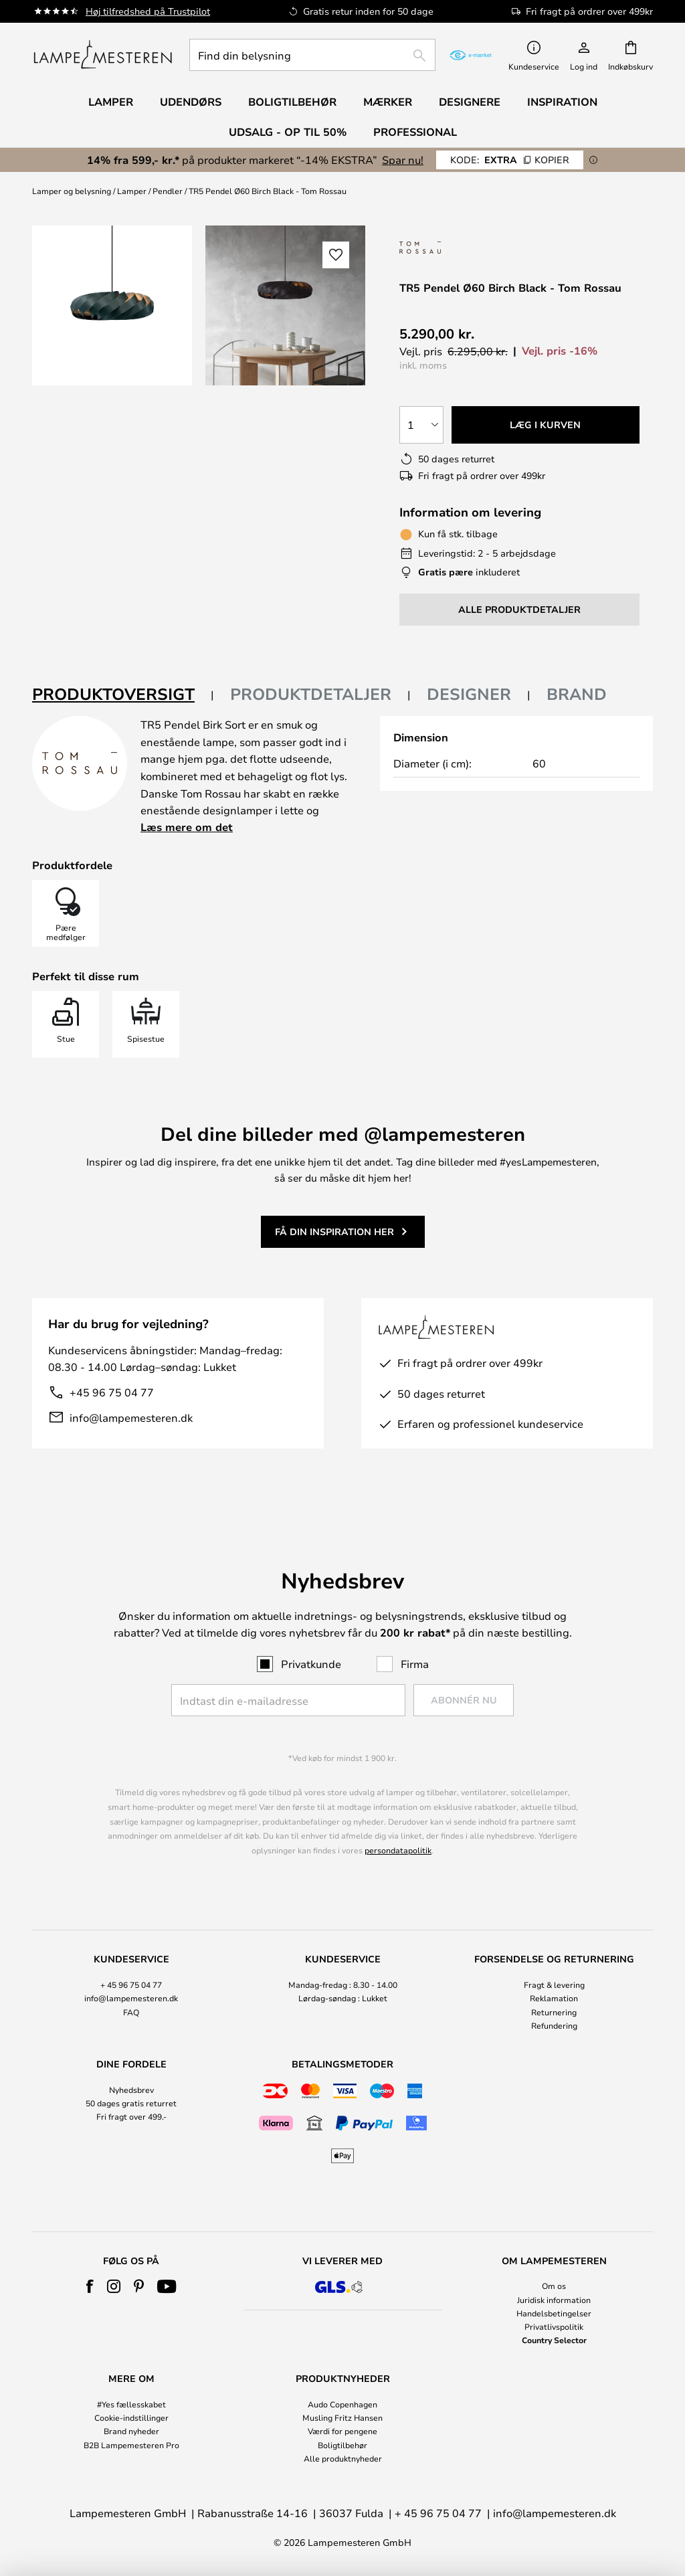 The width and height of the screenshot is (685, 2576). Describe the element at coordinates (342, 2404) in the screenshot. I see `Audo Copenhagen` at that location.